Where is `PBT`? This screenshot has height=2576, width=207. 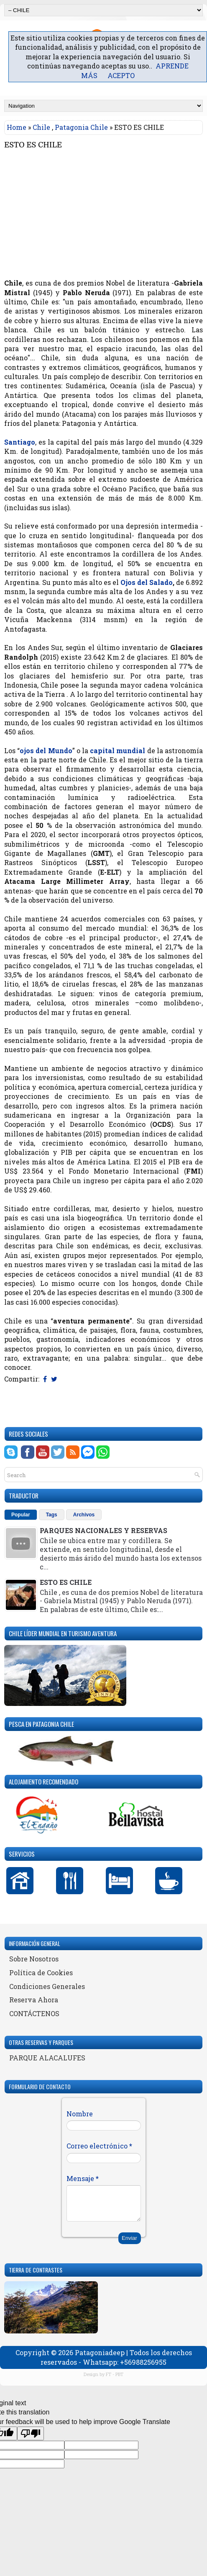
PBT is located at coordinates (119, 2374).